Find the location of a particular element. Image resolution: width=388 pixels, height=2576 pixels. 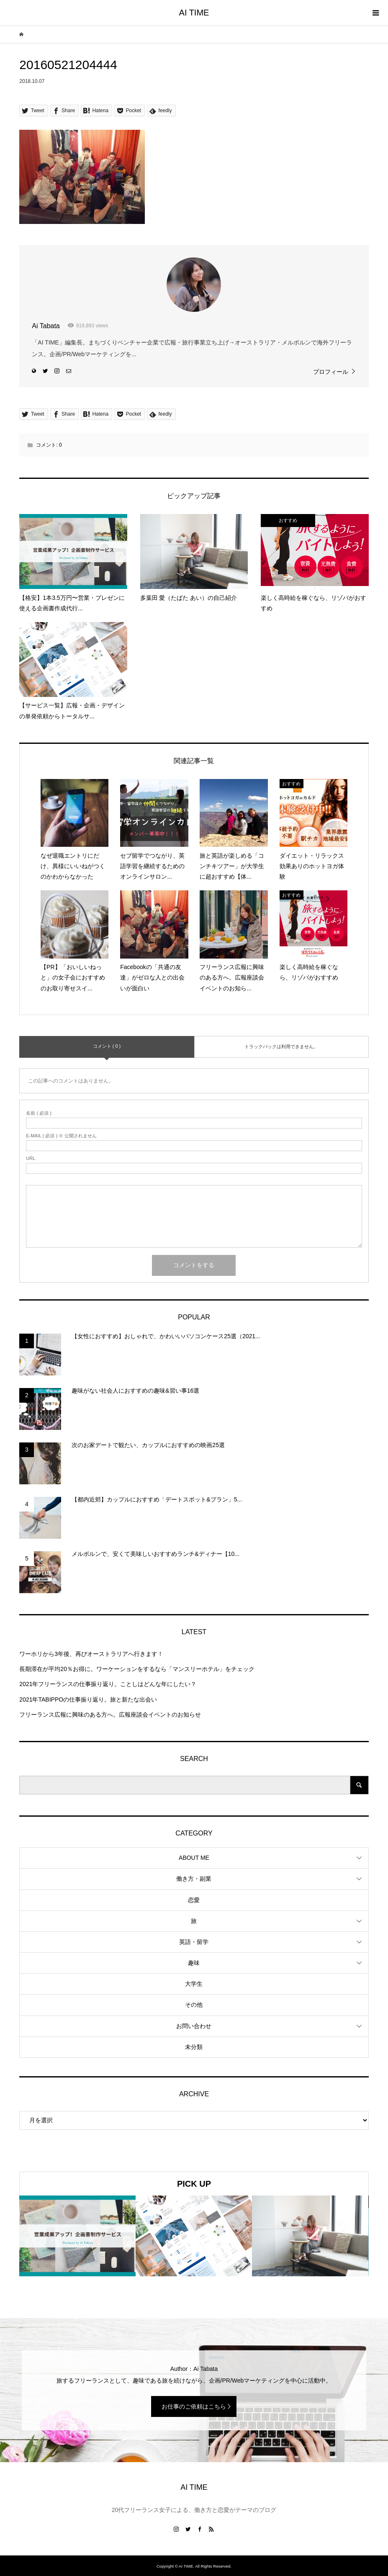

趣味 is located at coordinates (194, 1962).